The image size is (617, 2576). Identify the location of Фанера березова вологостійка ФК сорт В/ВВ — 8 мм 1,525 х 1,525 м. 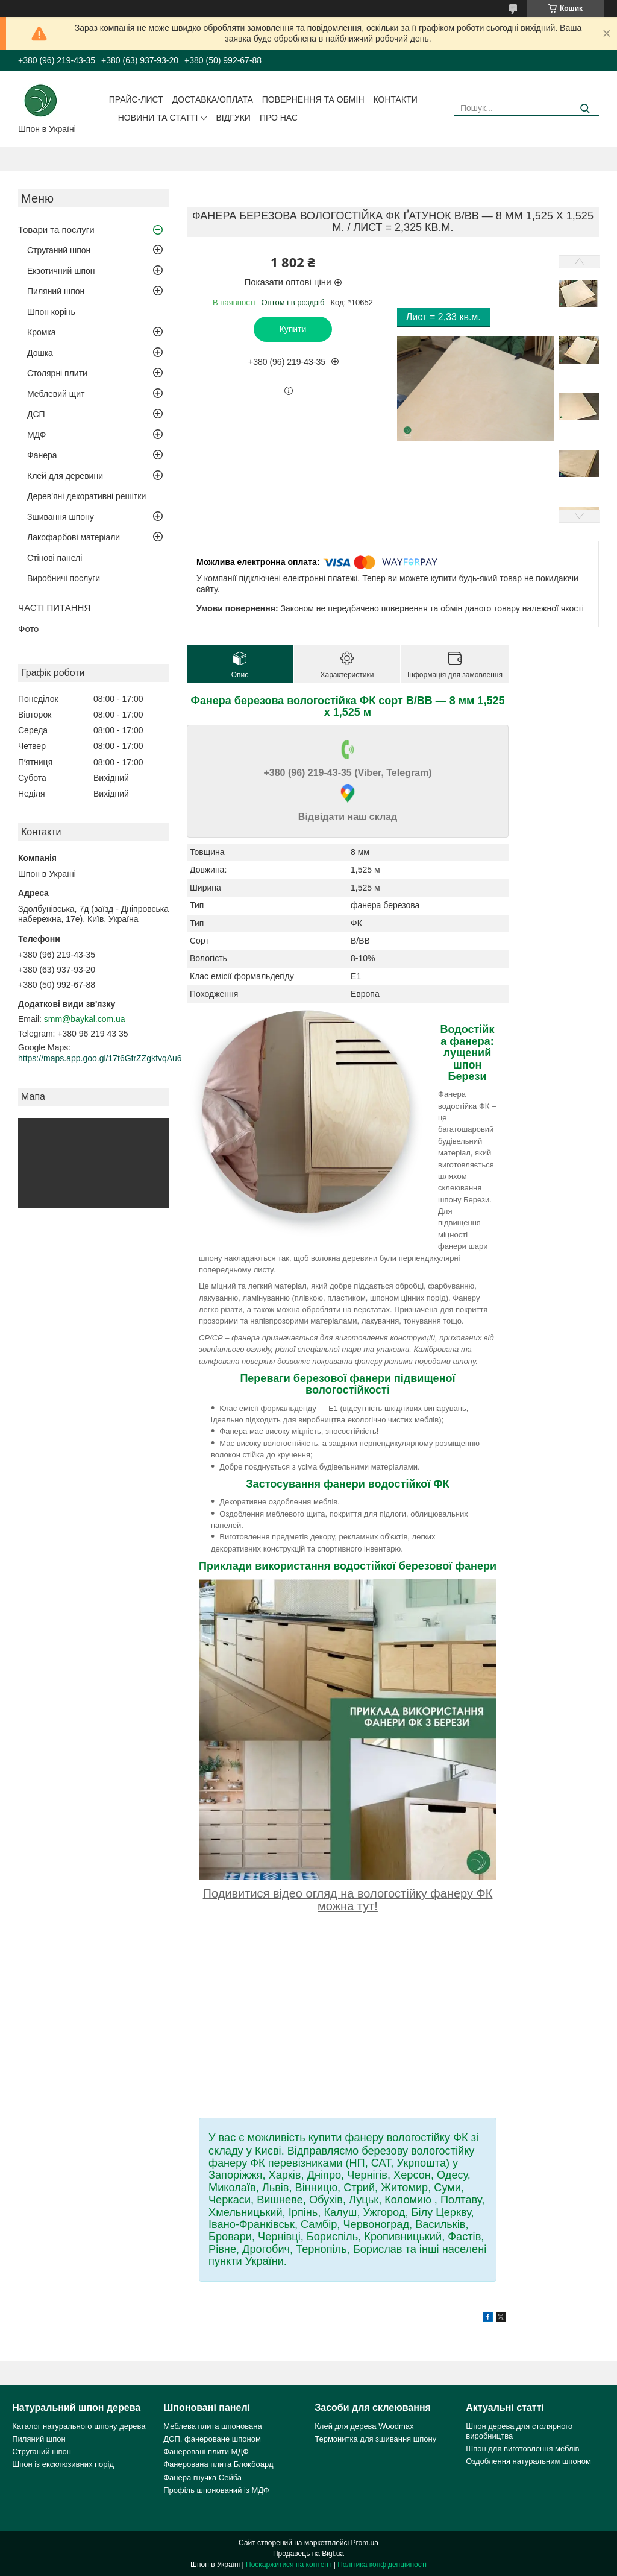
(348, 706).